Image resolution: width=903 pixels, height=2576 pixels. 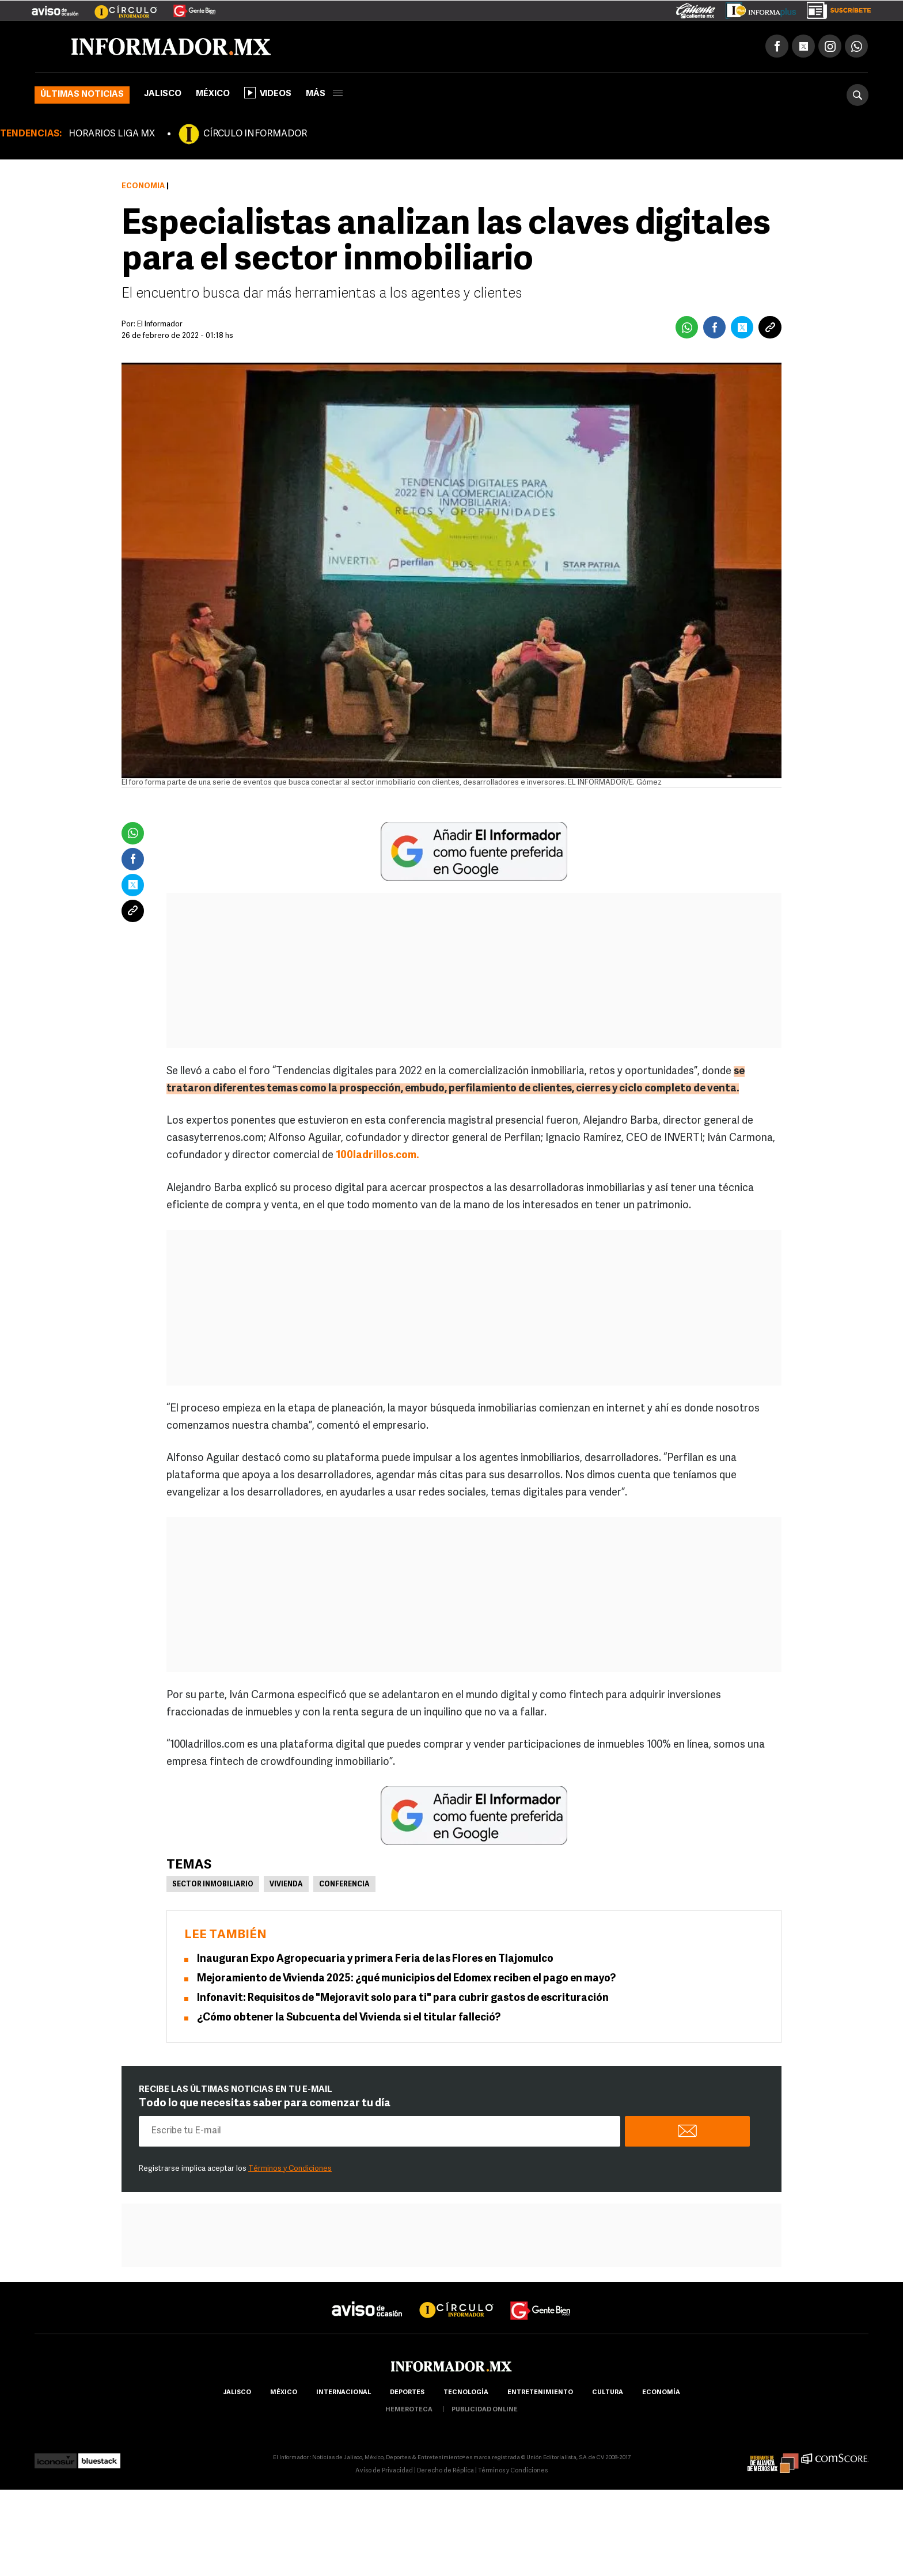 I want to click on Aviso de Privacidad, so click(x=384, y=2471).